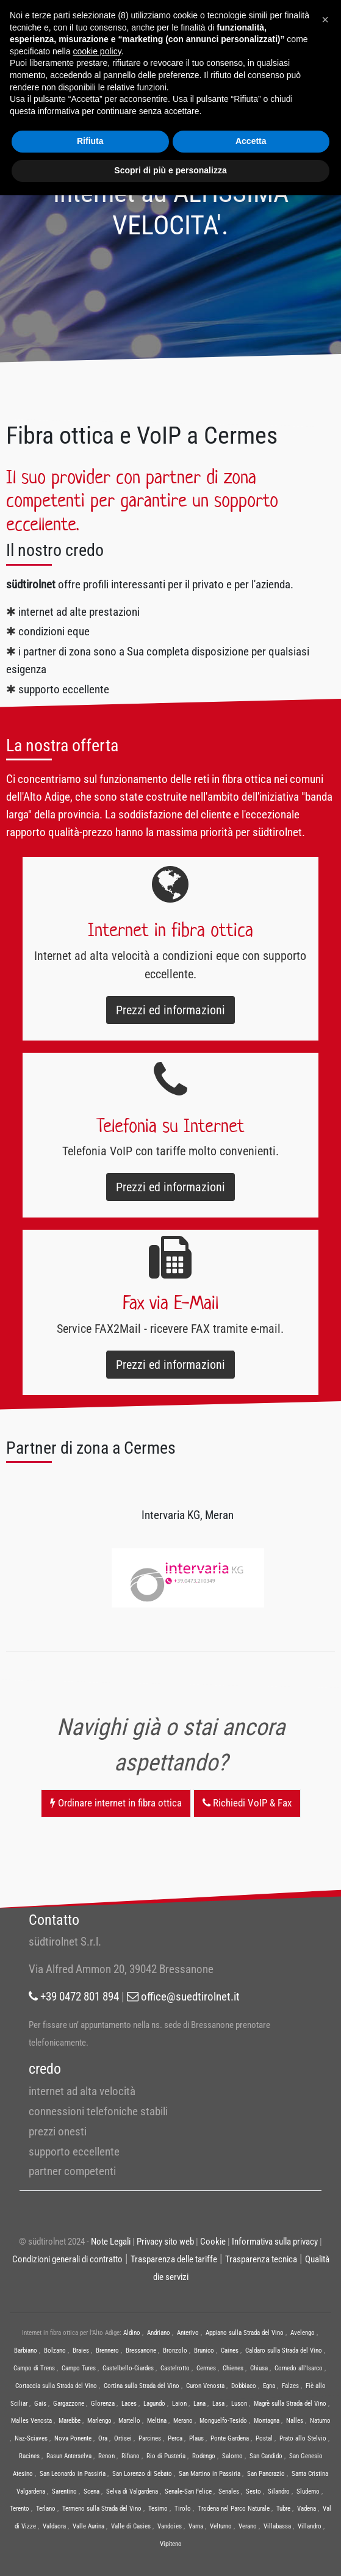 The width and height of the screenshot is (341, 2576). Describe the element at coordinates (309, 2526) in the screenshot. I see `Villandro` at that location.